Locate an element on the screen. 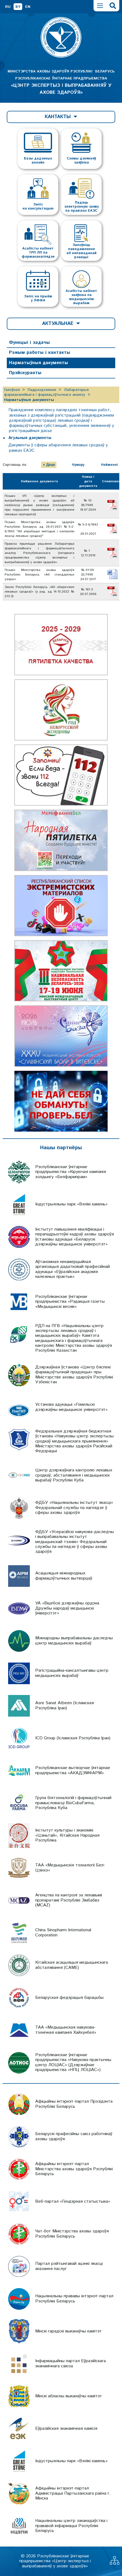 The width and height of the screenshot is (122, 2576). Рэспубліканскае ўнітарнае прадпрыемства «Кіруючая кампанія холдынгу «Белфармпрам» is located at coordinates (70, 1172).